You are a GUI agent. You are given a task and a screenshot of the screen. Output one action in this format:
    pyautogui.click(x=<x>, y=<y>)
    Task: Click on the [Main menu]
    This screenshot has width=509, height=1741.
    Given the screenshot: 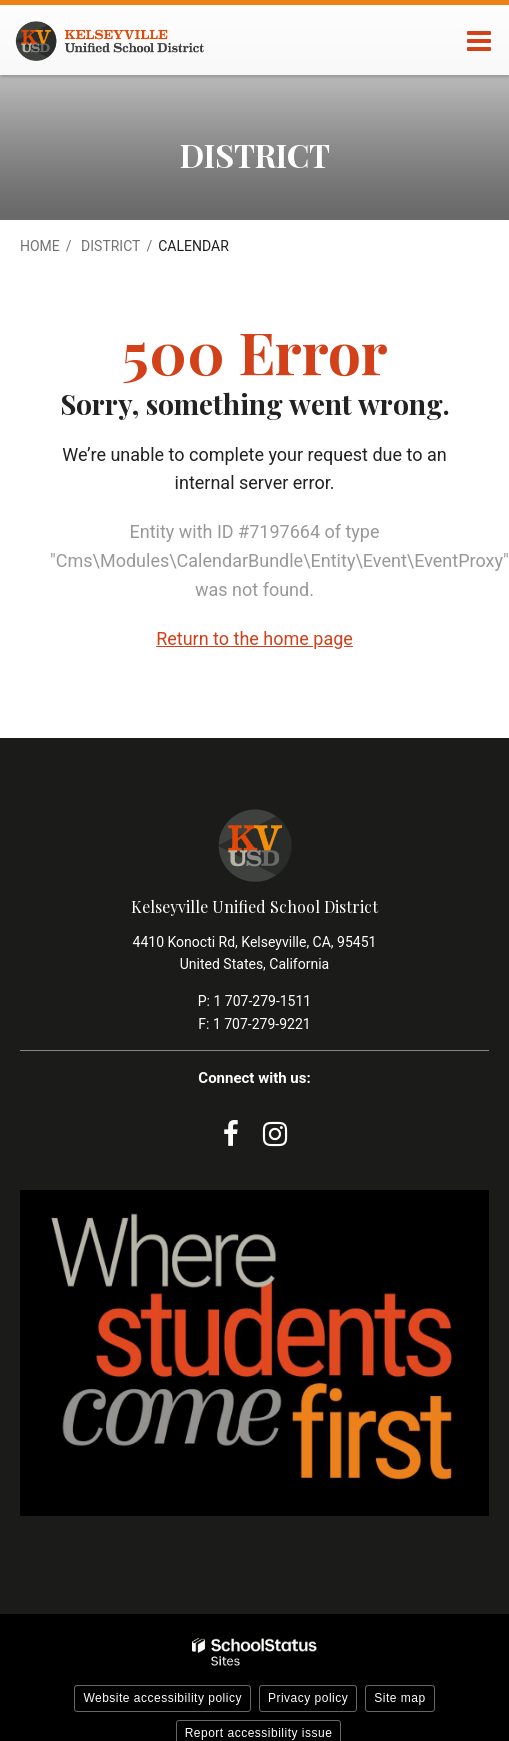 What is the action you would take?
    pyautogui.click(x=479, y=40)
    